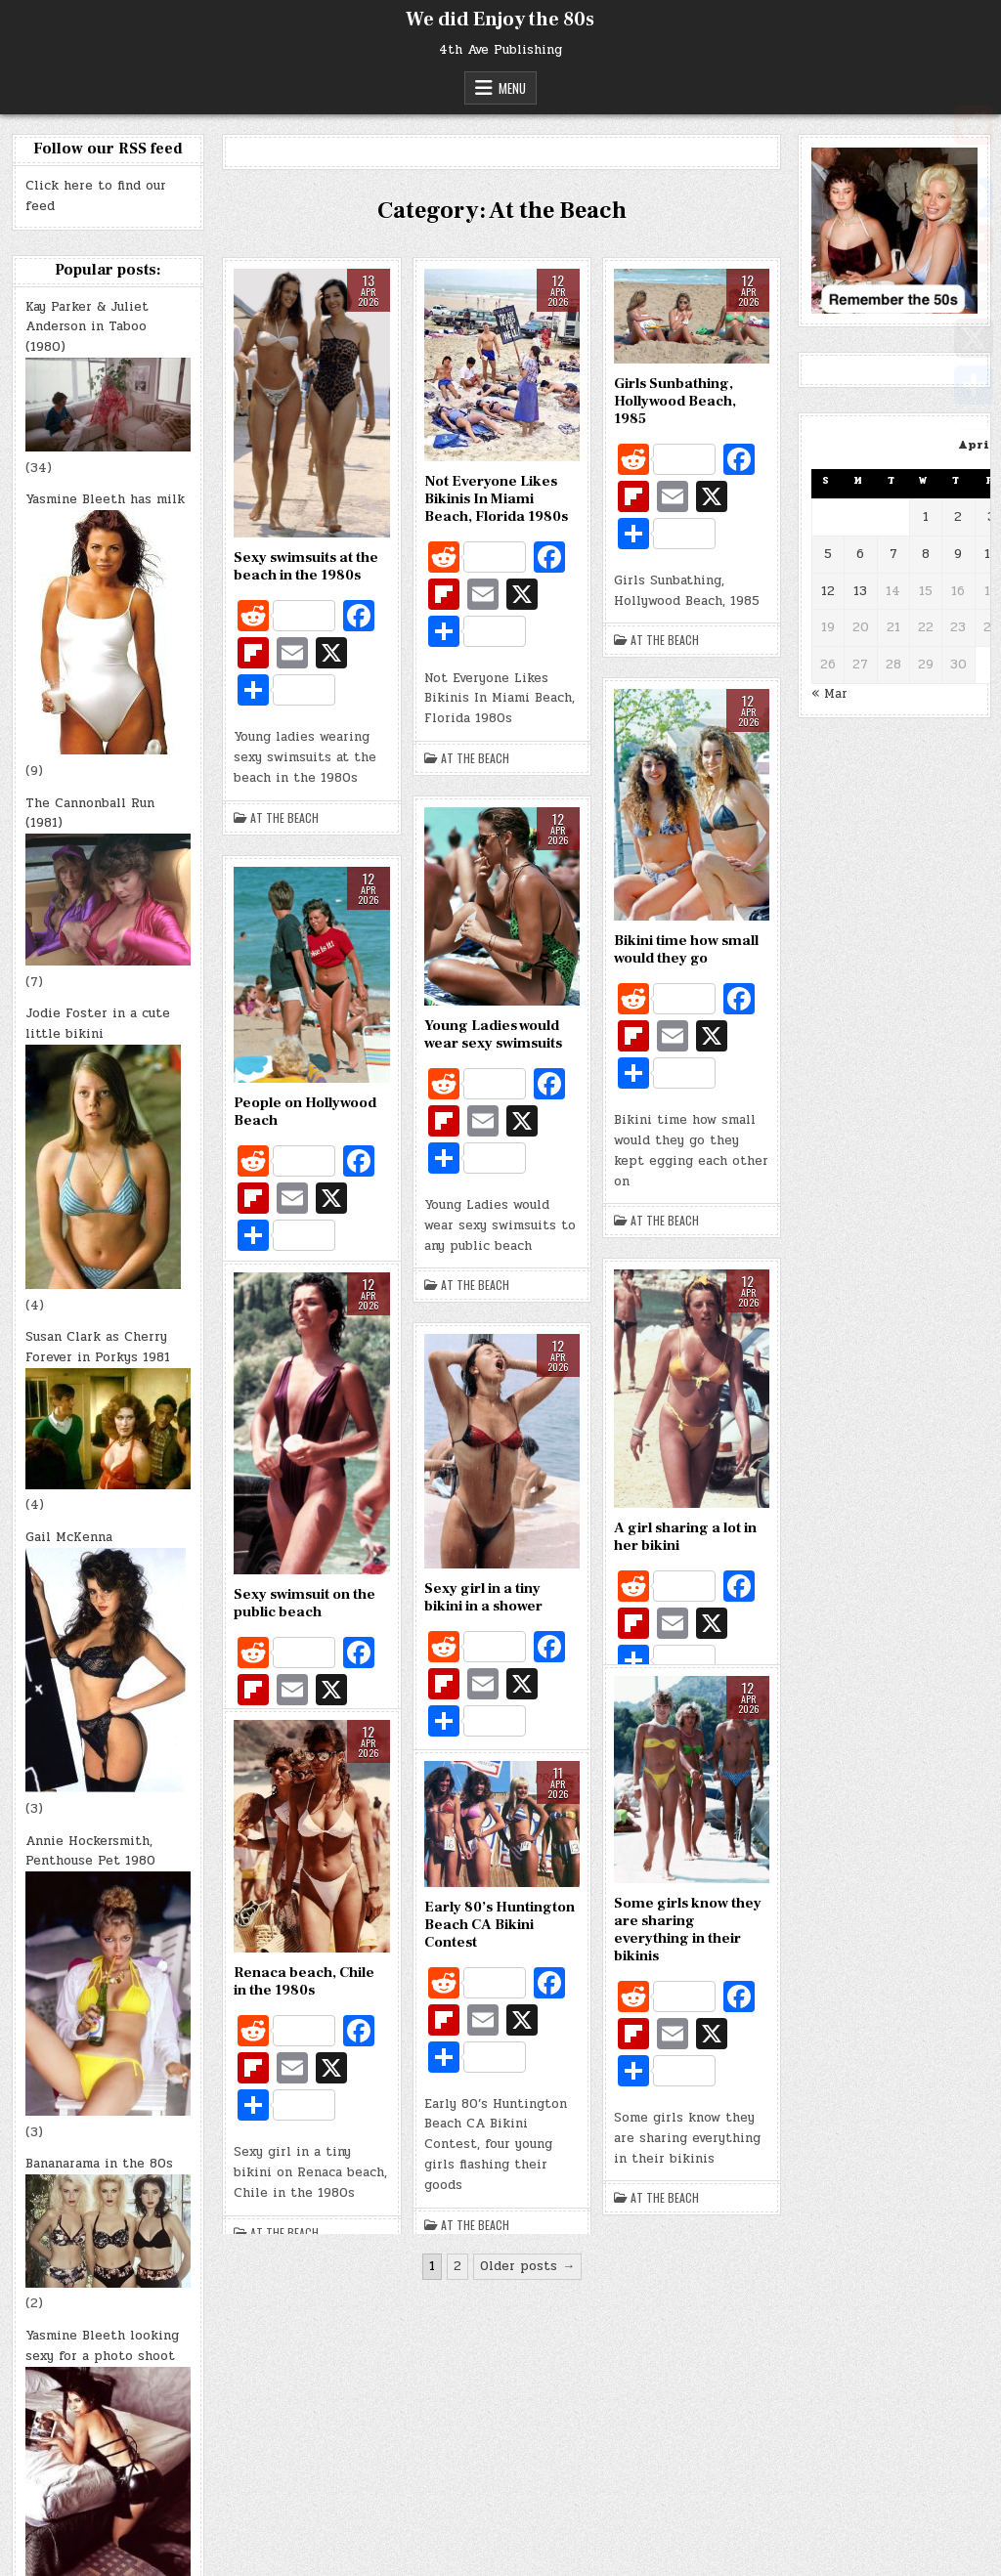 The height and width of the screenshot is (2576, 1001). What do you see at coordinates (828, 554) in the screenshot?
I see `5 [Posts published on April 5, 2026]` at bounding box center [828, 554].